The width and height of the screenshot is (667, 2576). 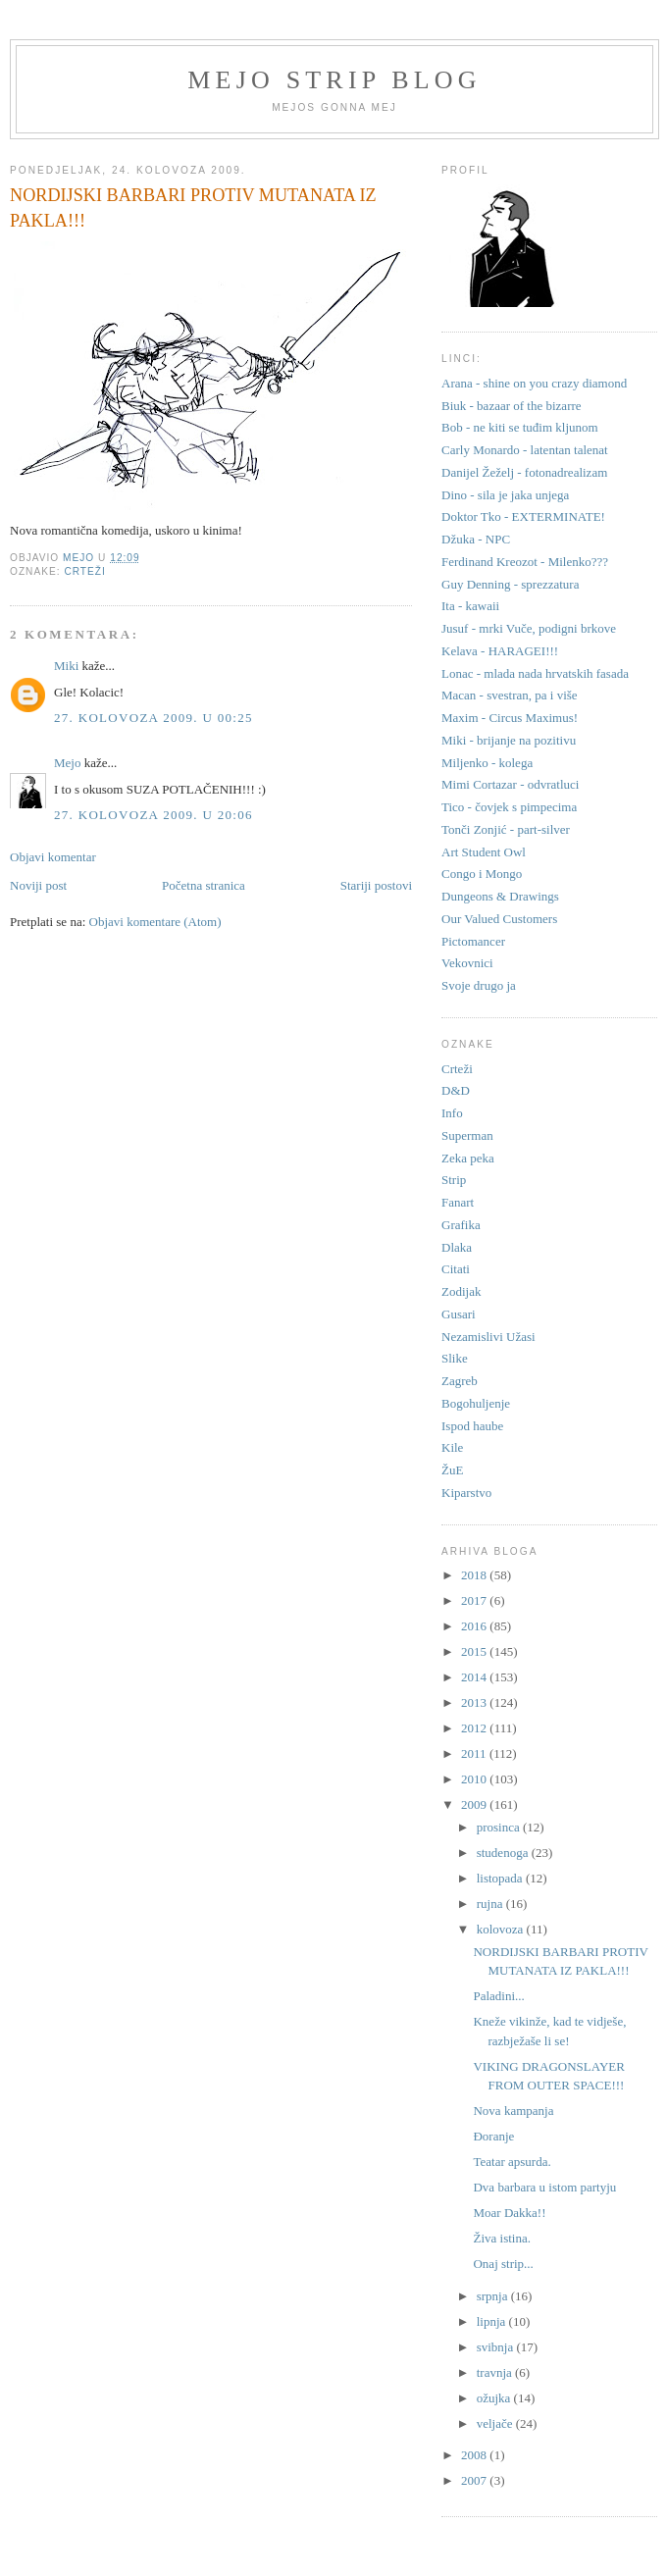 What do you see at coordinates (497, 2347) in the screenshot?
I see `svibnja` at bounding box center [497, 2347].